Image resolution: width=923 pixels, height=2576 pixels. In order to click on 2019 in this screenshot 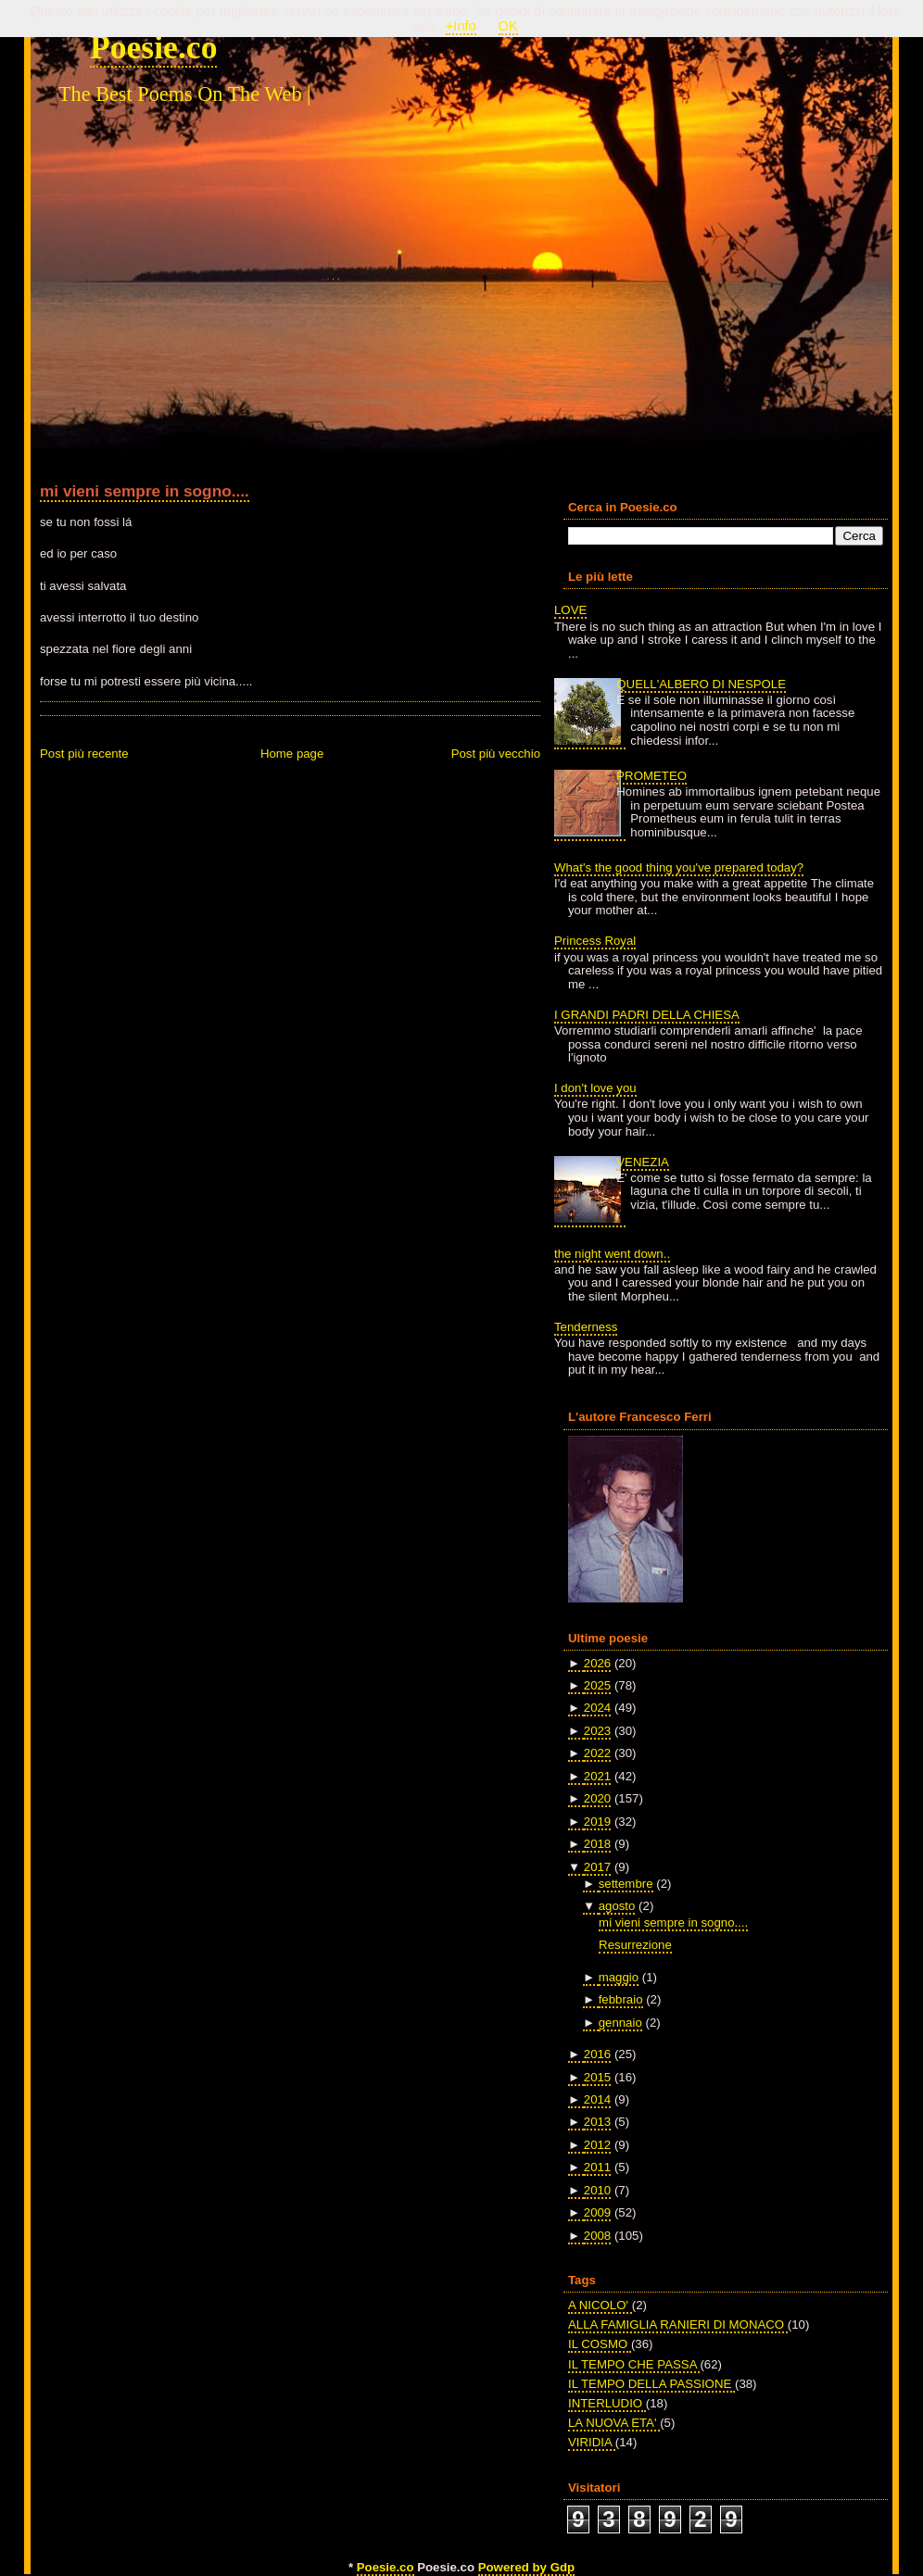, I will do `click(597, 1821)`.